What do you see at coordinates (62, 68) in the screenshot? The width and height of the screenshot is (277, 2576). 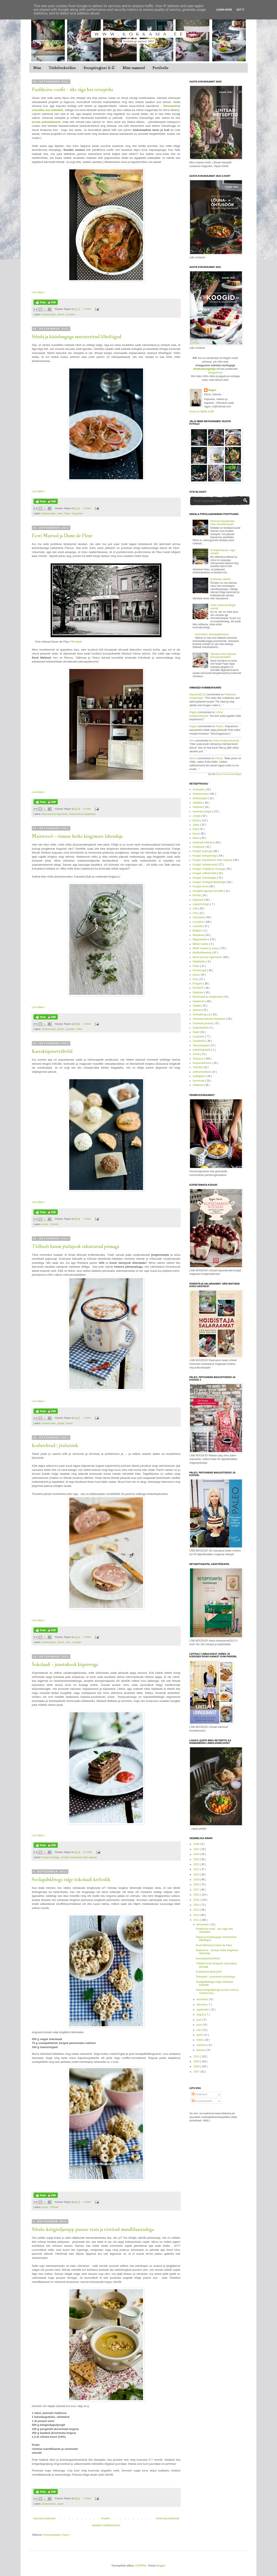 I see `Toidufotokoolitus` at bounding box center [62, 68].